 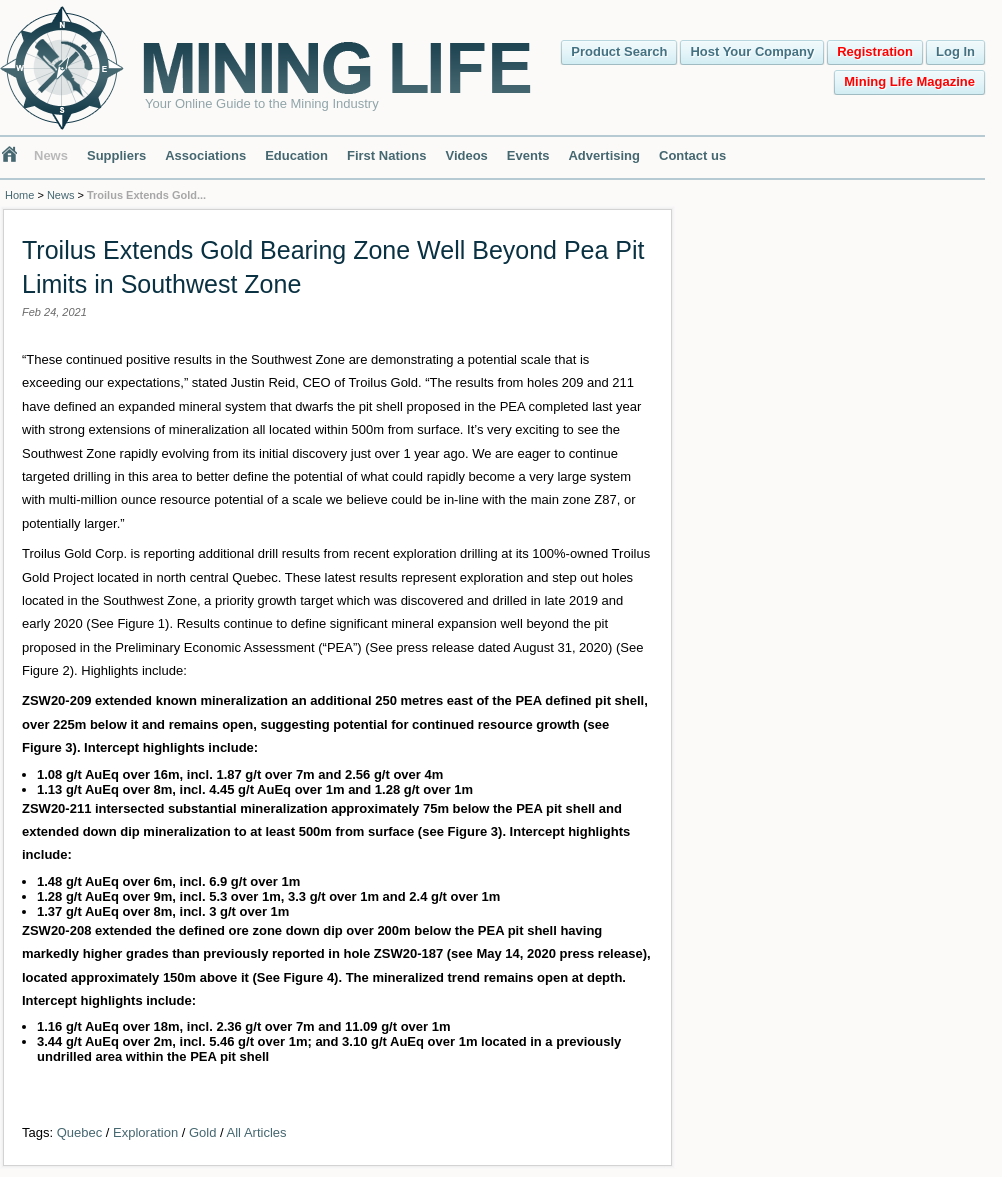 What do you see at coordinates (80, 1132) in the screenshot?
I see `Quebec` at bounding box center [80, 1132].